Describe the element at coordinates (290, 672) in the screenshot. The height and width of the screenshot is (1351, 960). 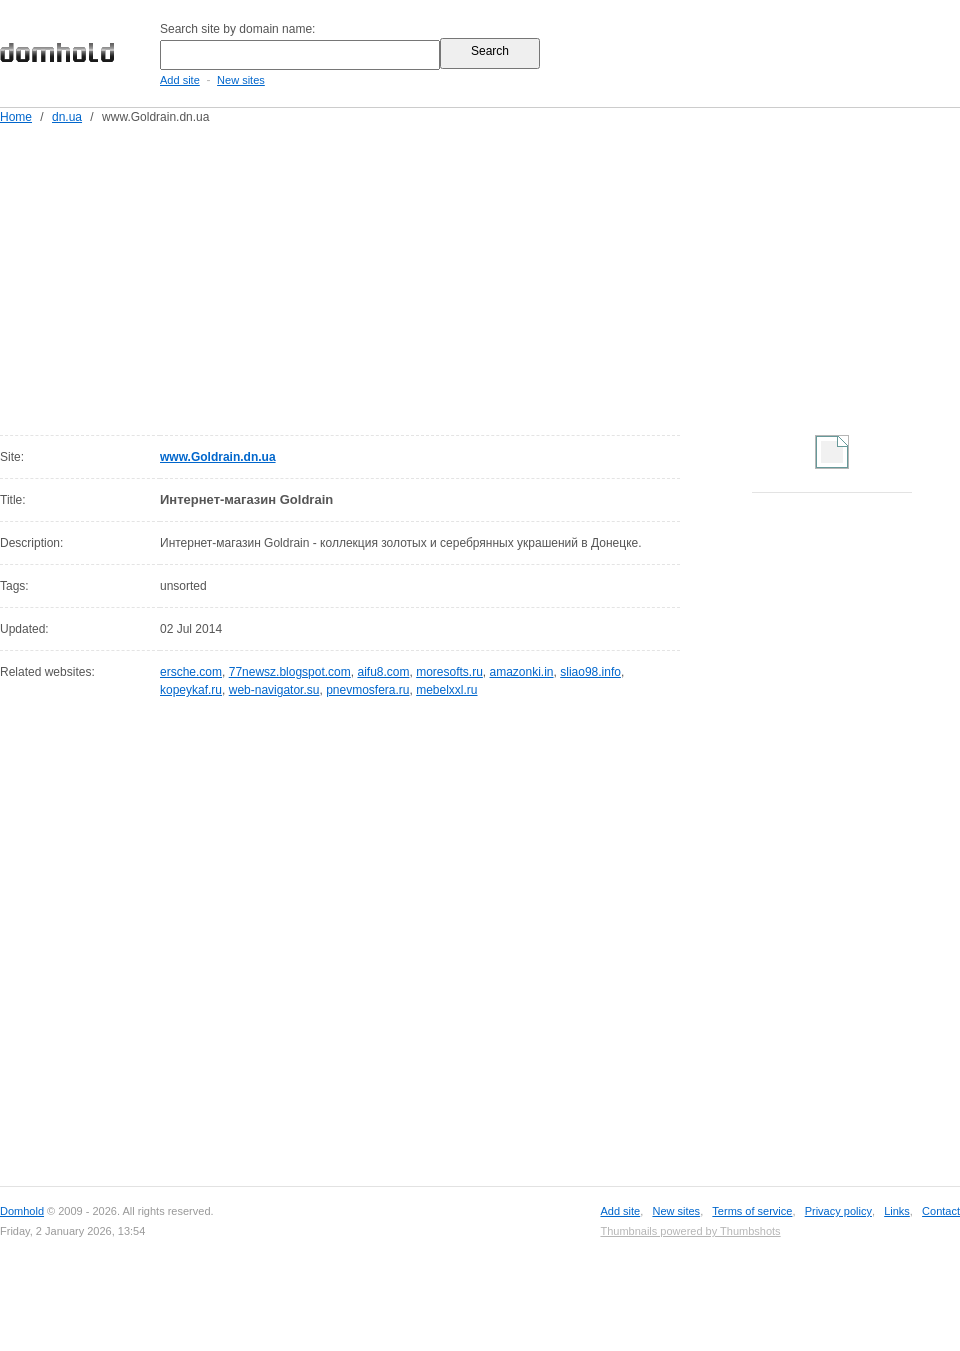
I see `77newsz.blogspot.com` at that location.